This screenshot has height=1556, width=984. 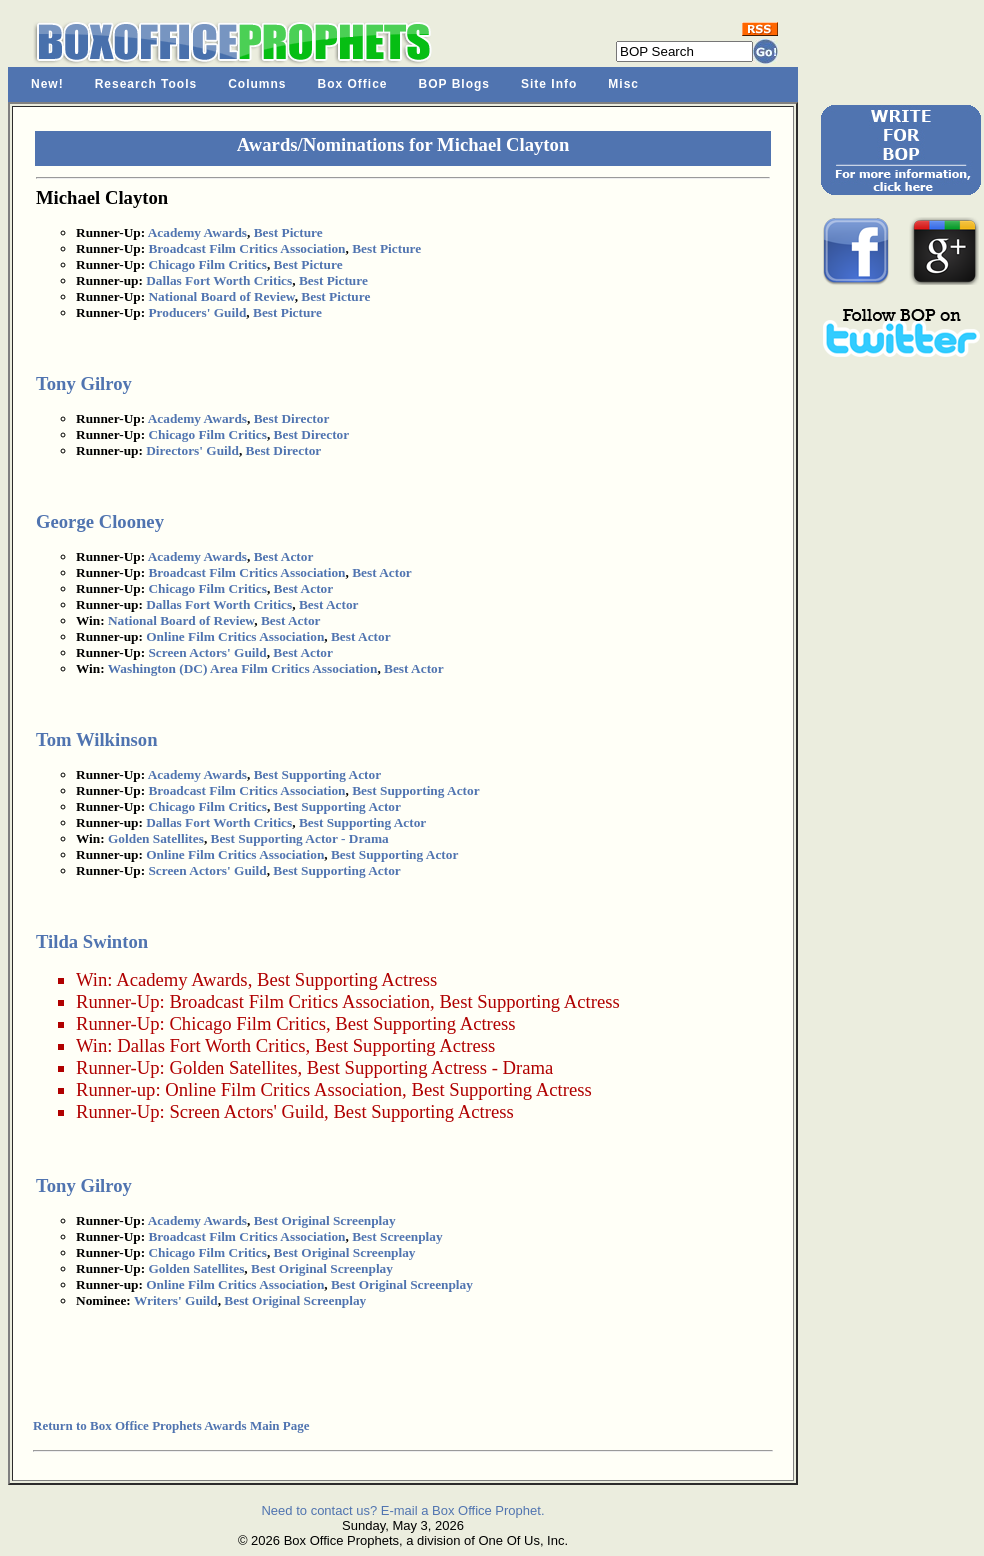 What do you see at coordinates (100, 521) in the screenshot?
I see `George Clooney` at bounding box center [100, 521].